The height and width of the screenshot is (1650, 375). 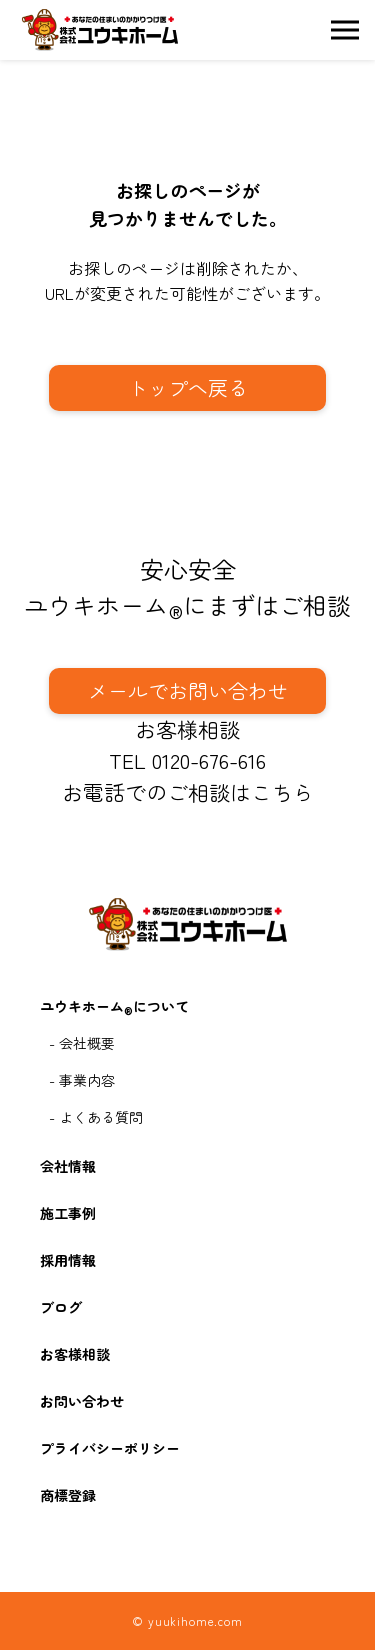 What do you see at coordinates (68, 1166) in the screenshot?
I see `会社情報` at bounding box center [68, 1166].